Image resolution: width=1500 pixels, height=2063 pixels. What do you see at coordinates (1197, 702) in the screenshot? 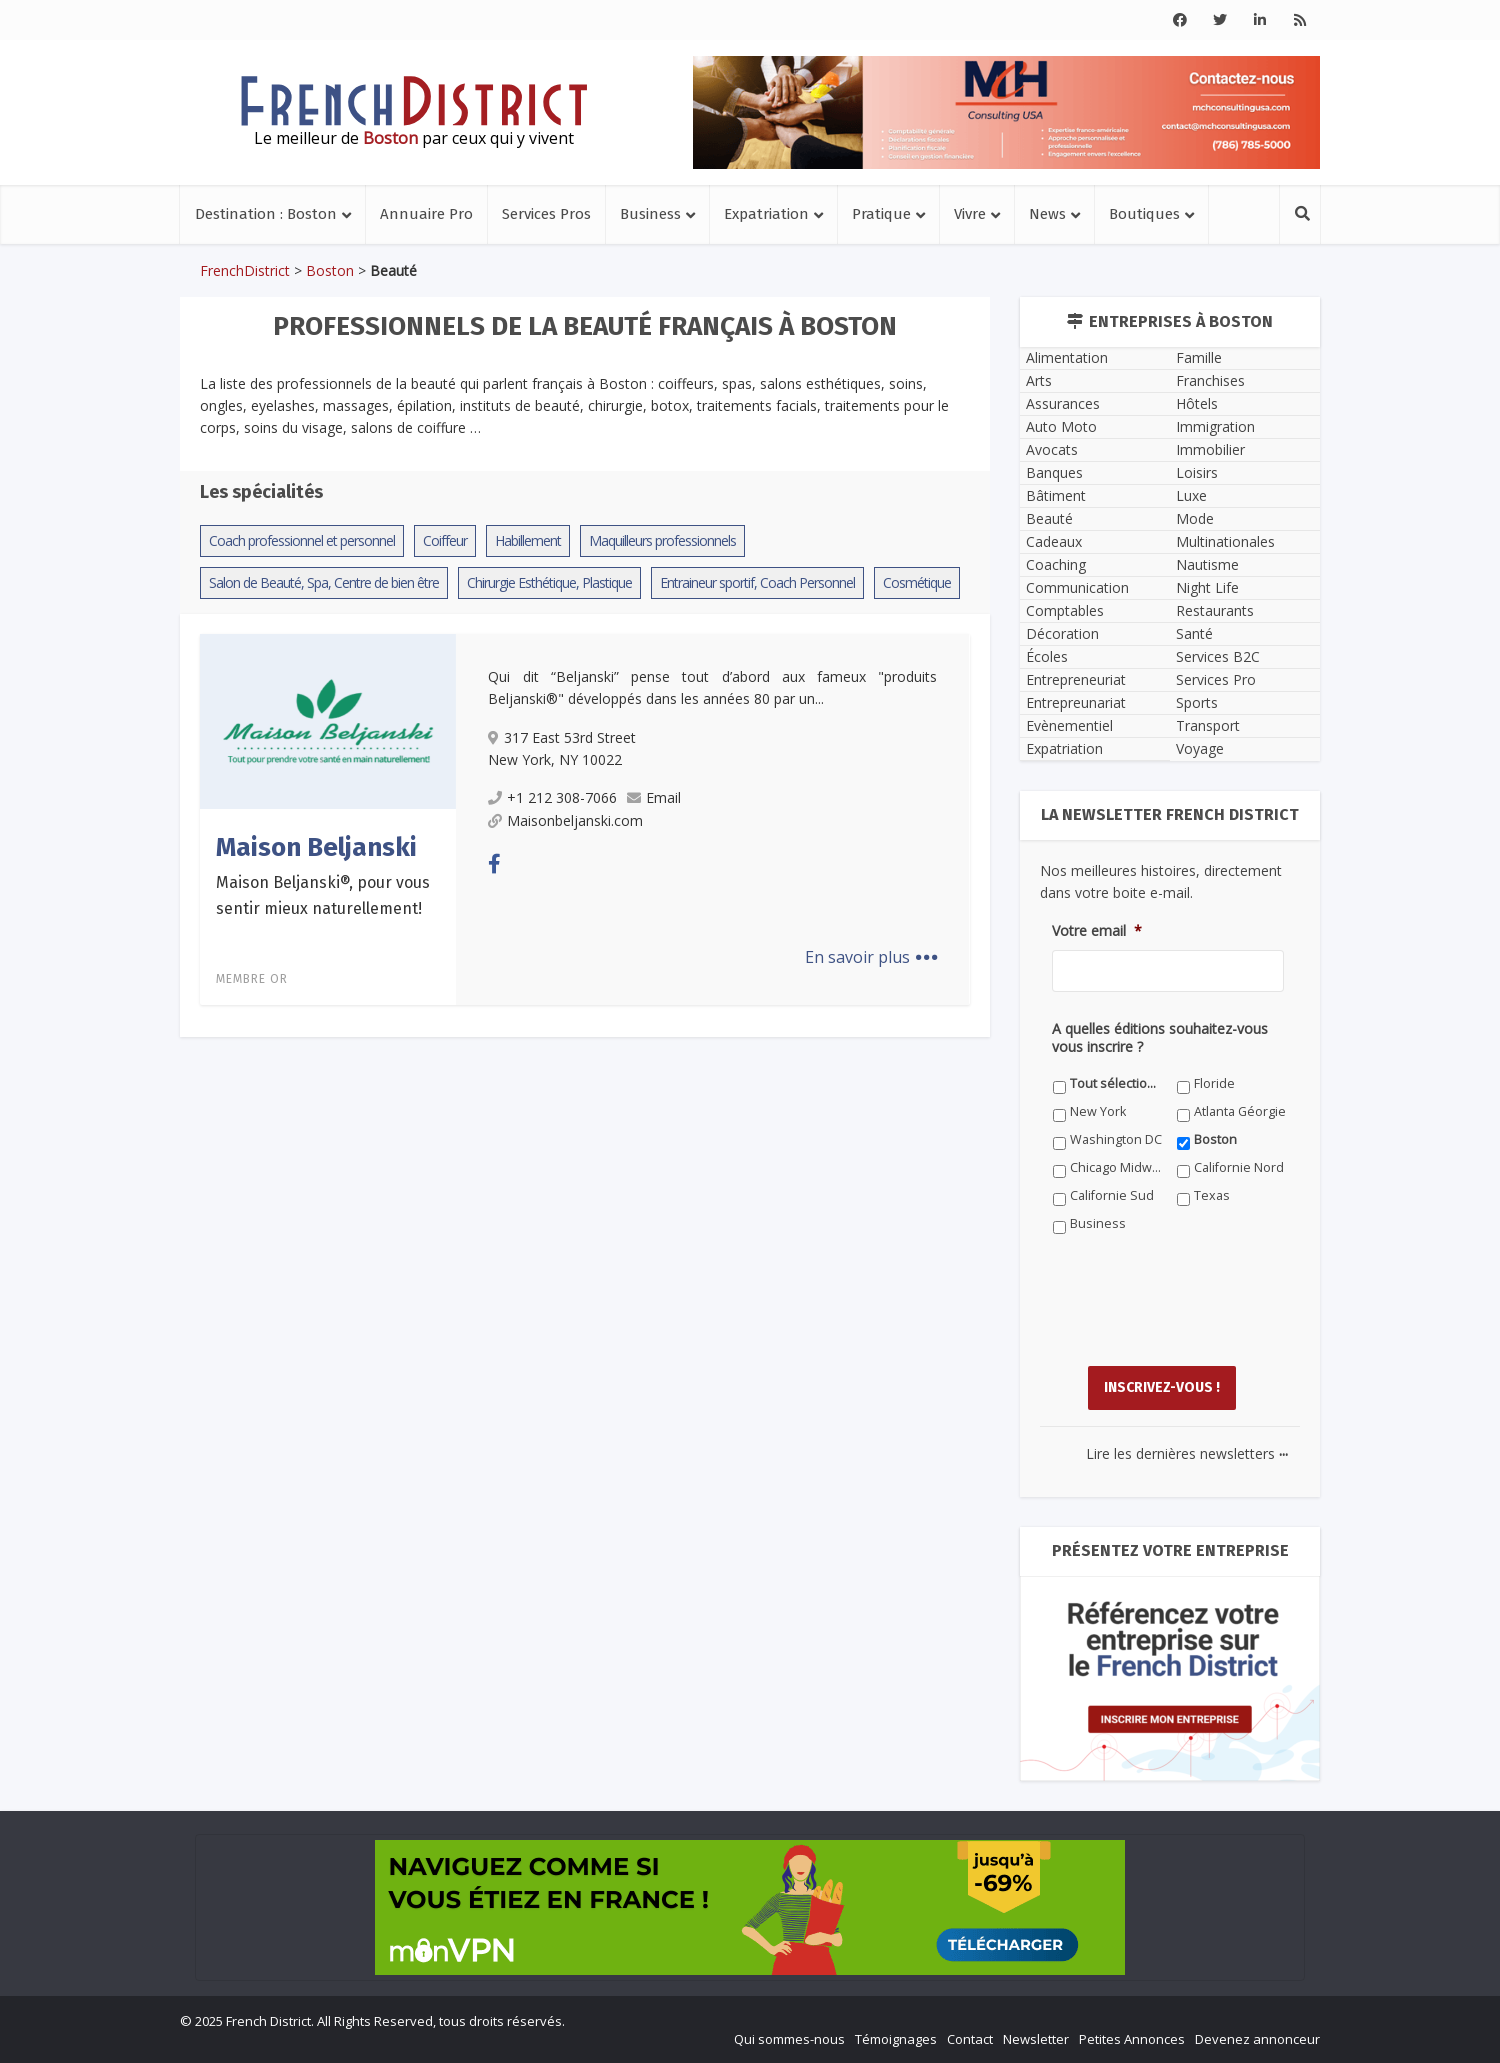
I see `Sports` at bounding box center [1197, 702].